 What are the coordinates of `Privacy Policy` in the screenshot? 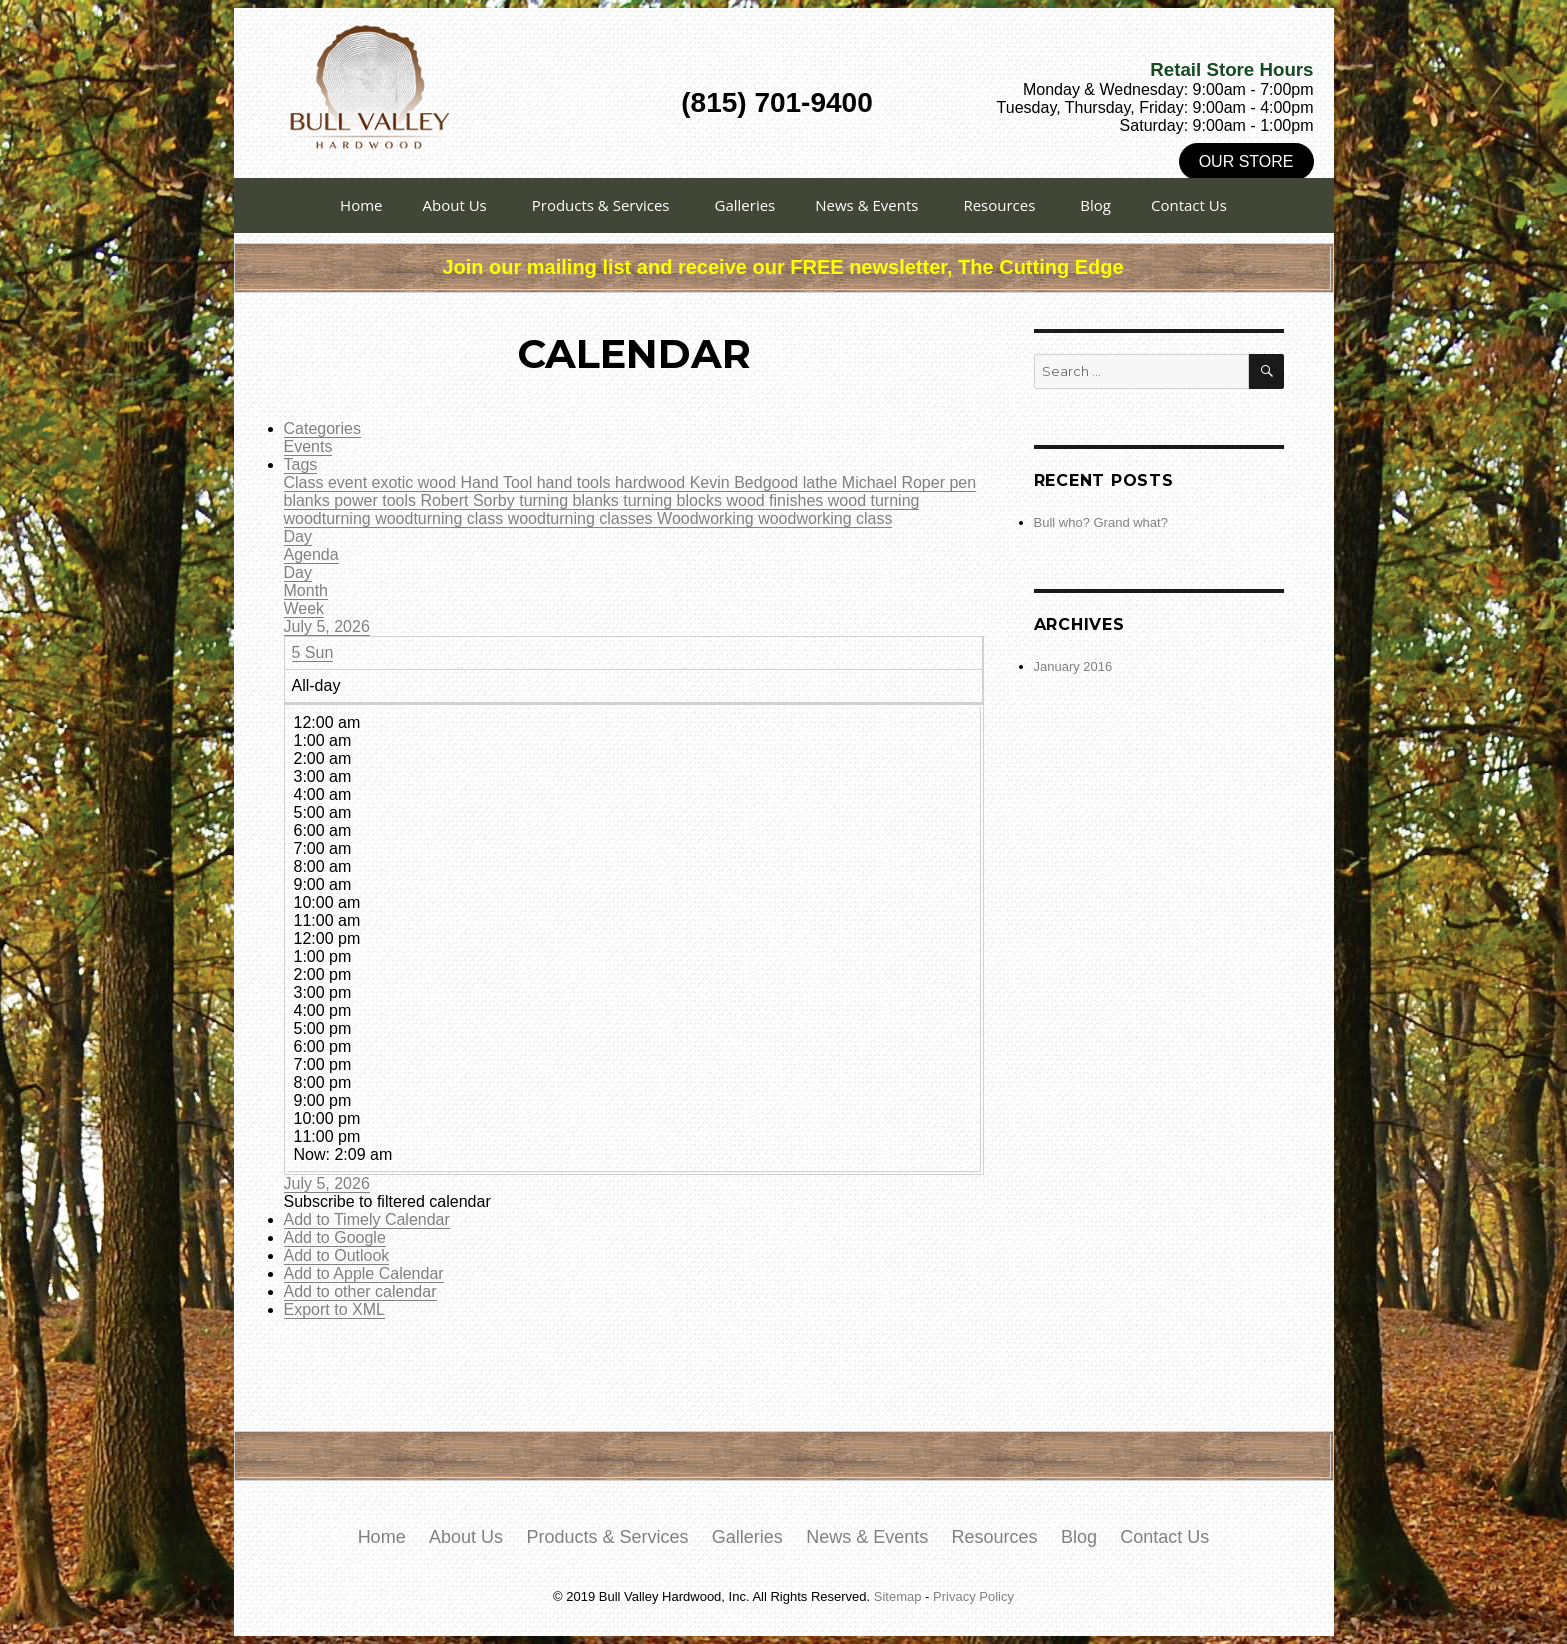 It's located at (973, 1596).